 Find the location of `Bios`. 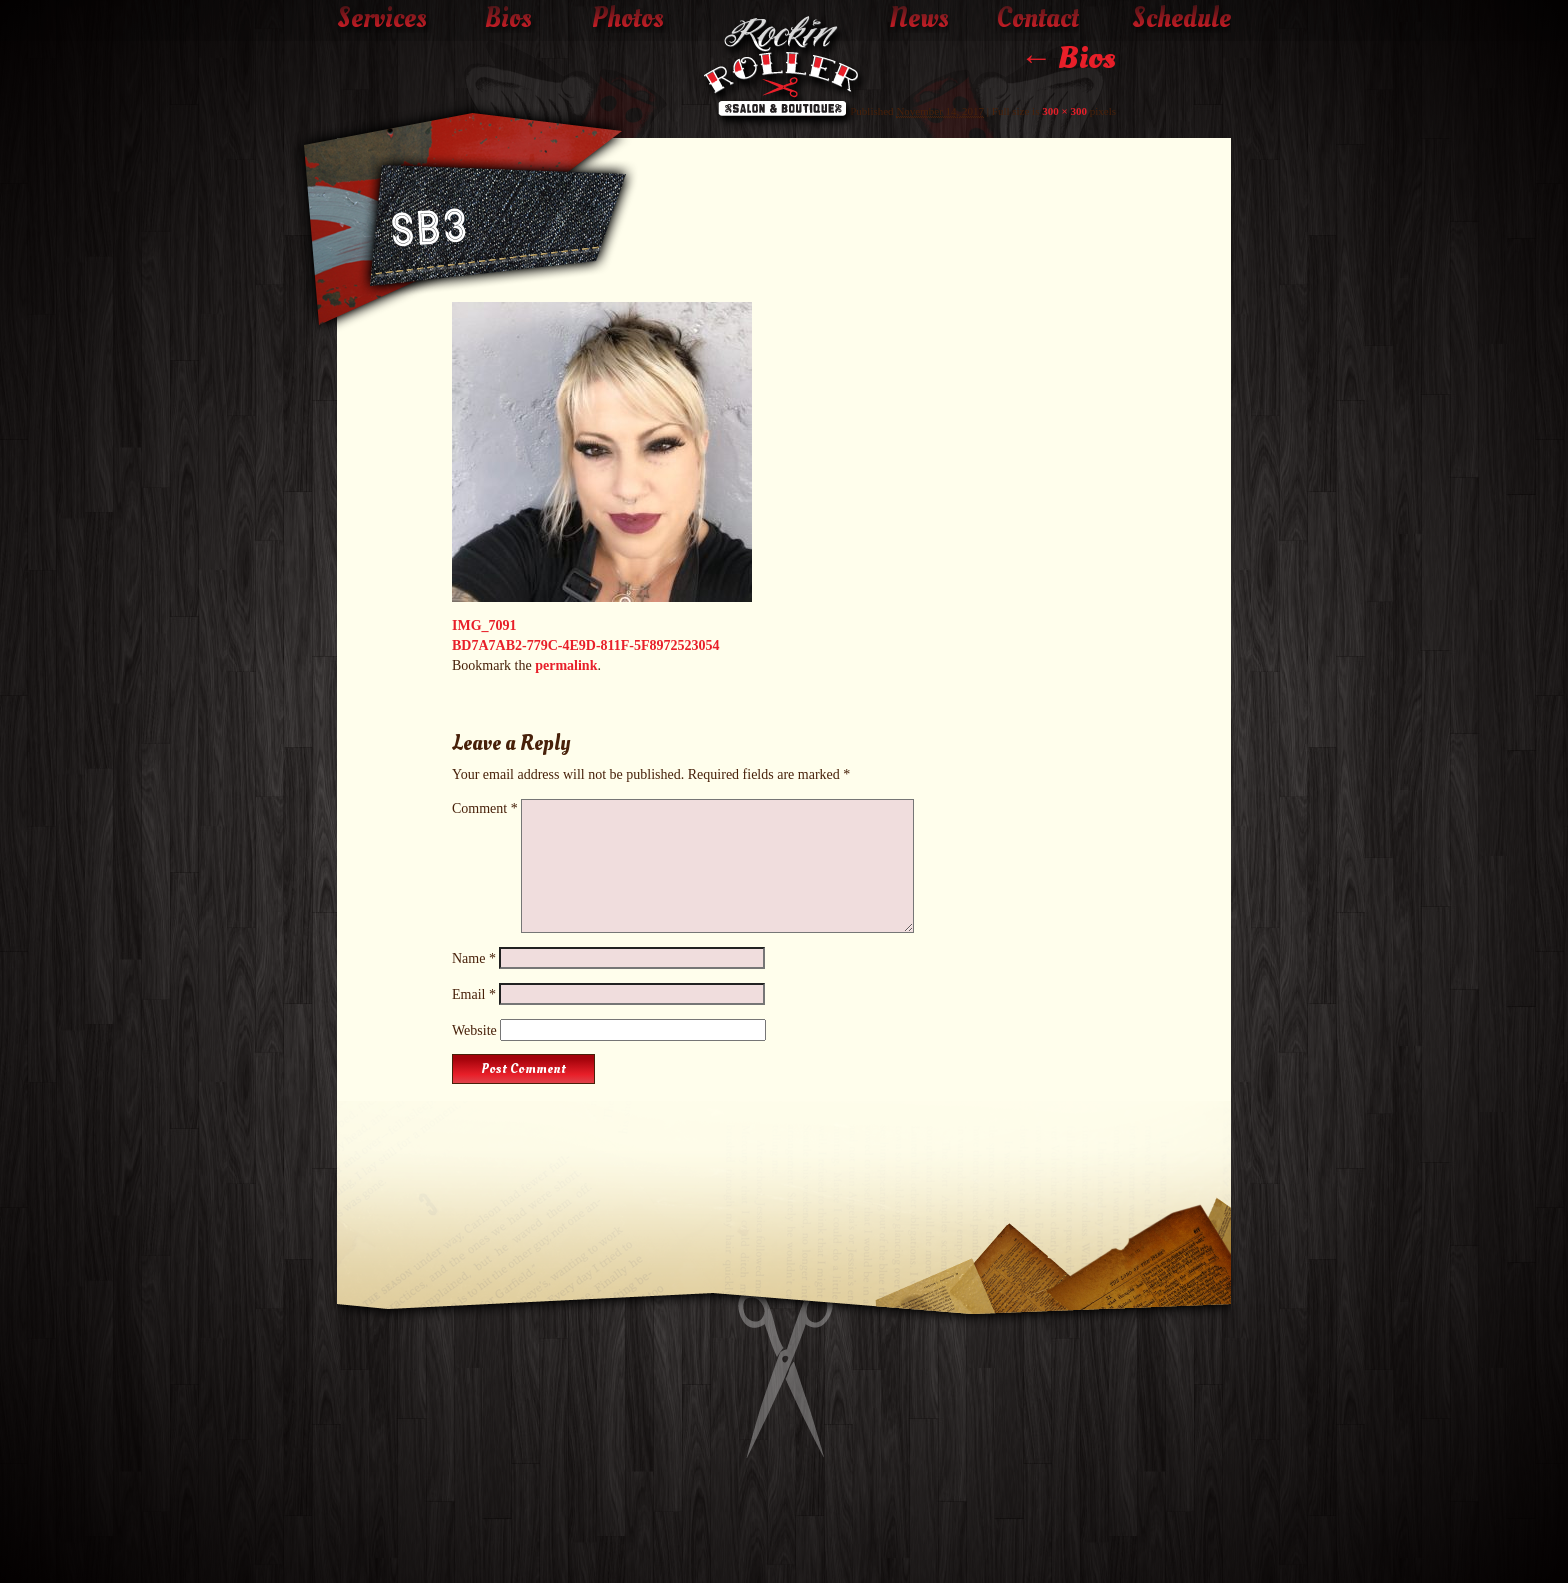

Bios is located at coordinates (508, 19).